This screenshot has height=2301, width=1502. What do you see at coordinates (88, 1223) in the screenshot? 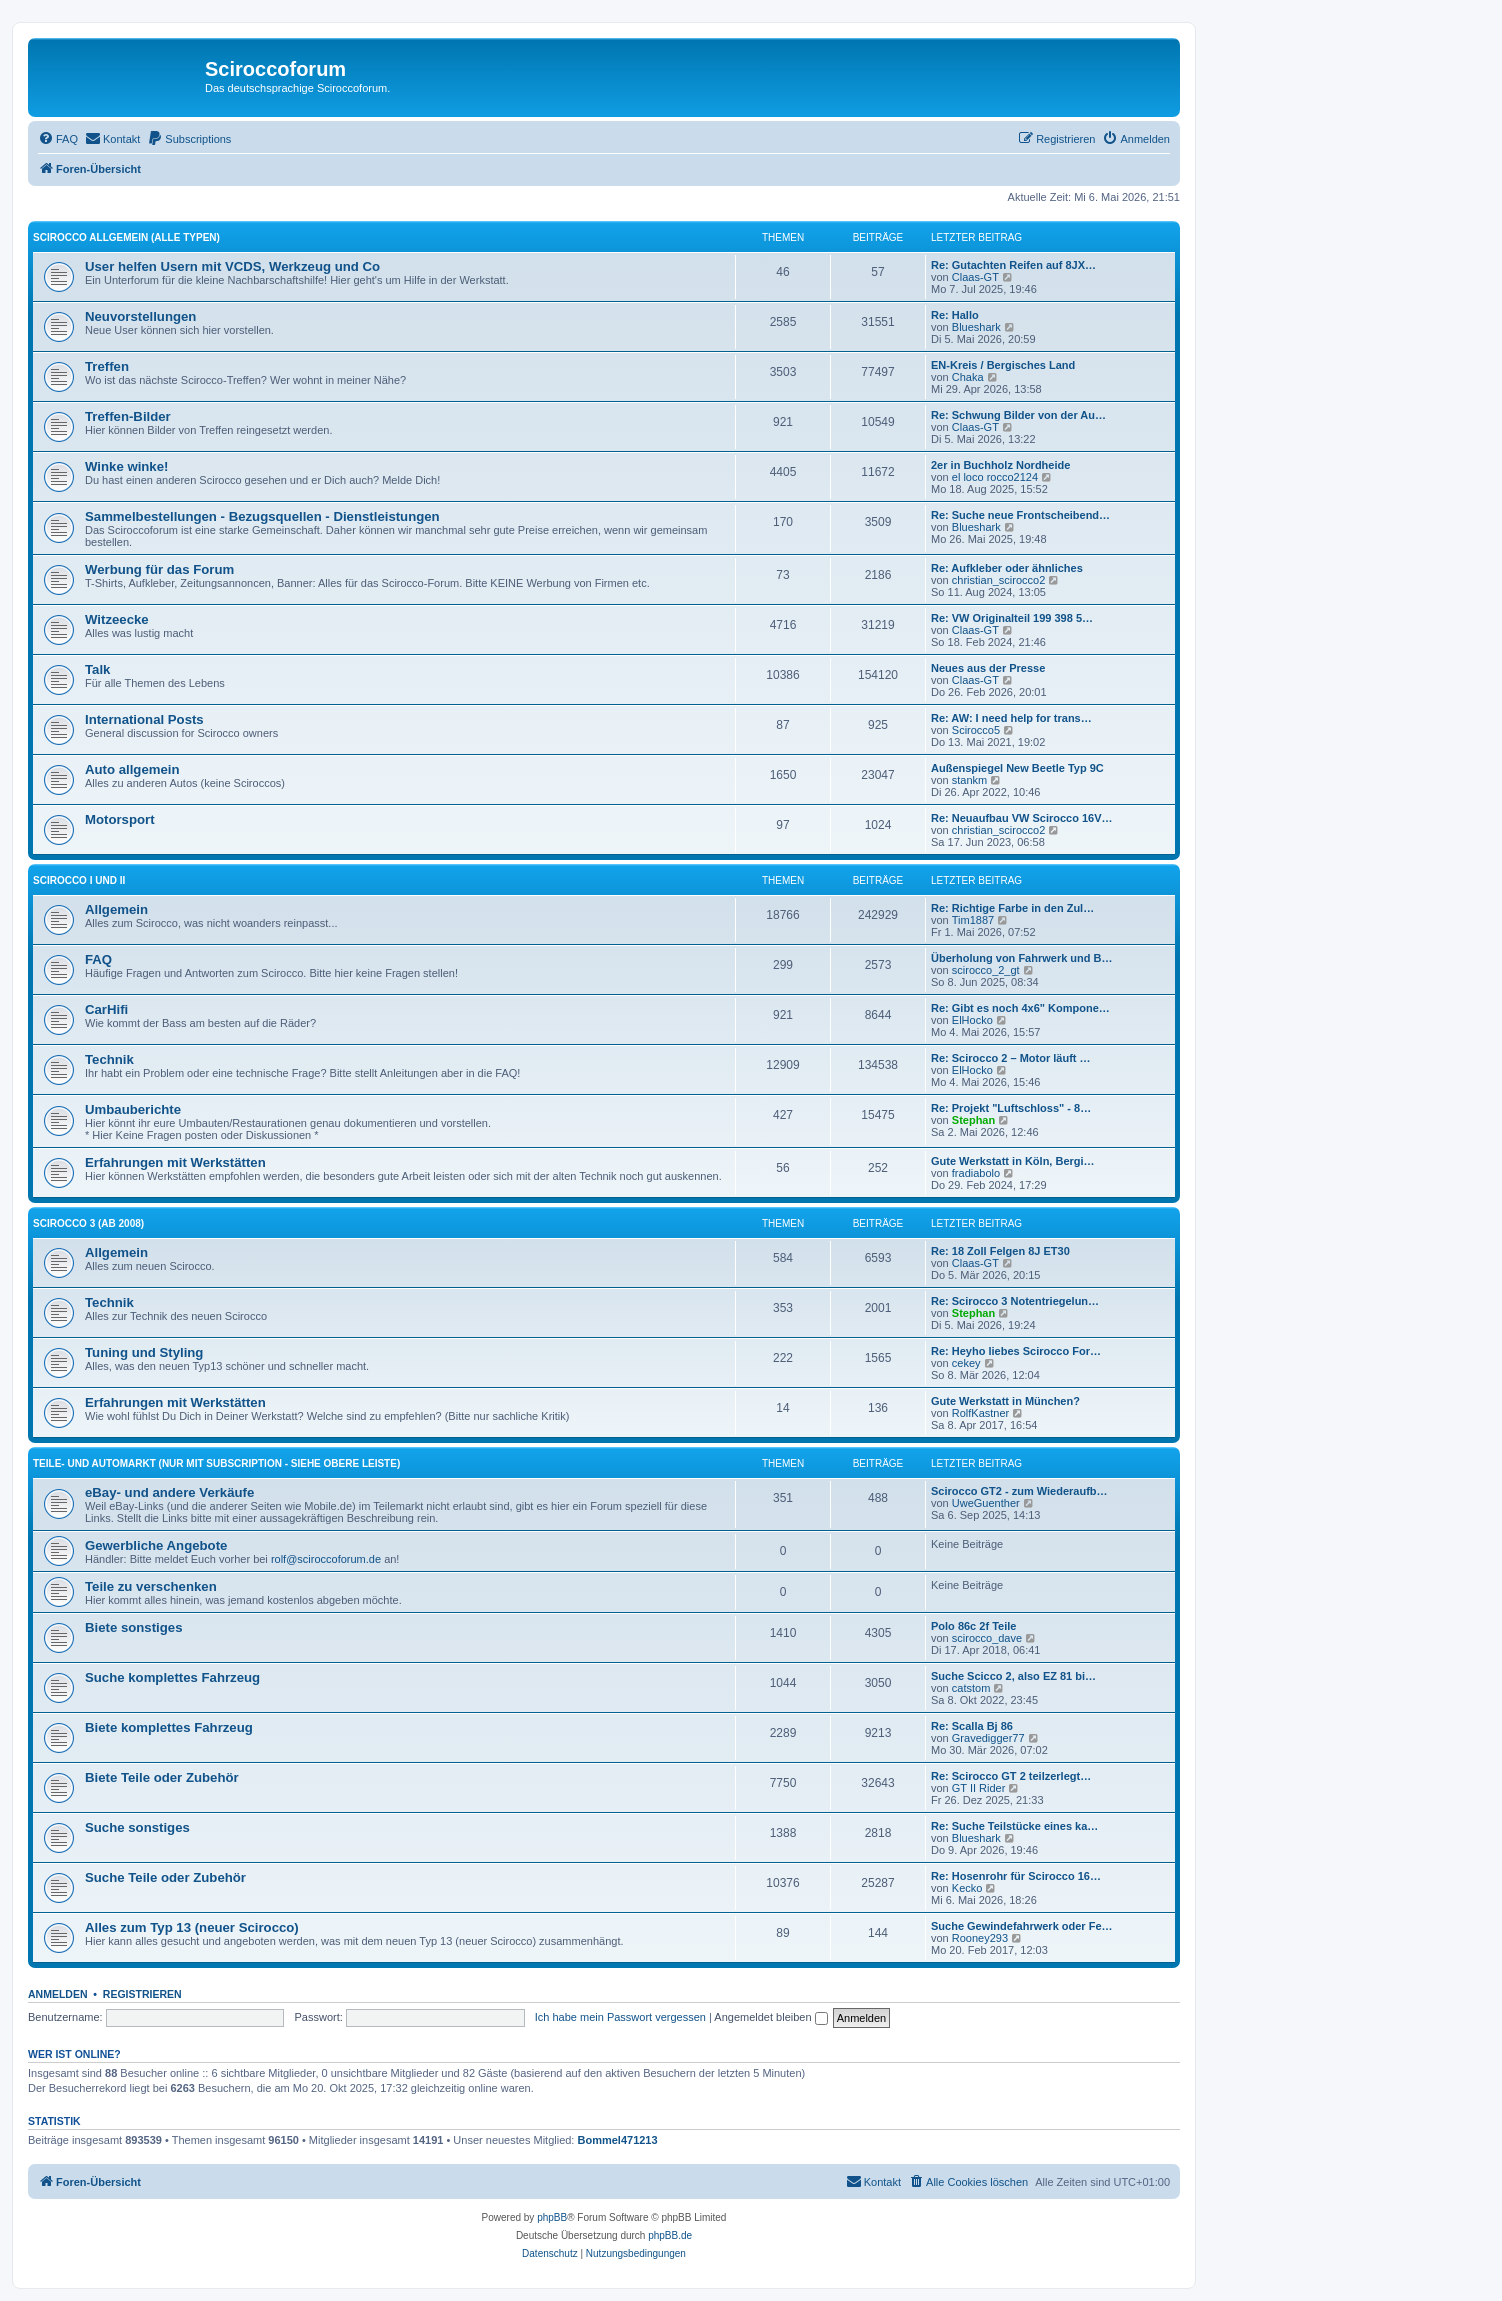
I see `Scirocco 3 (ab 2008)` at bounding box center [88, 1223].